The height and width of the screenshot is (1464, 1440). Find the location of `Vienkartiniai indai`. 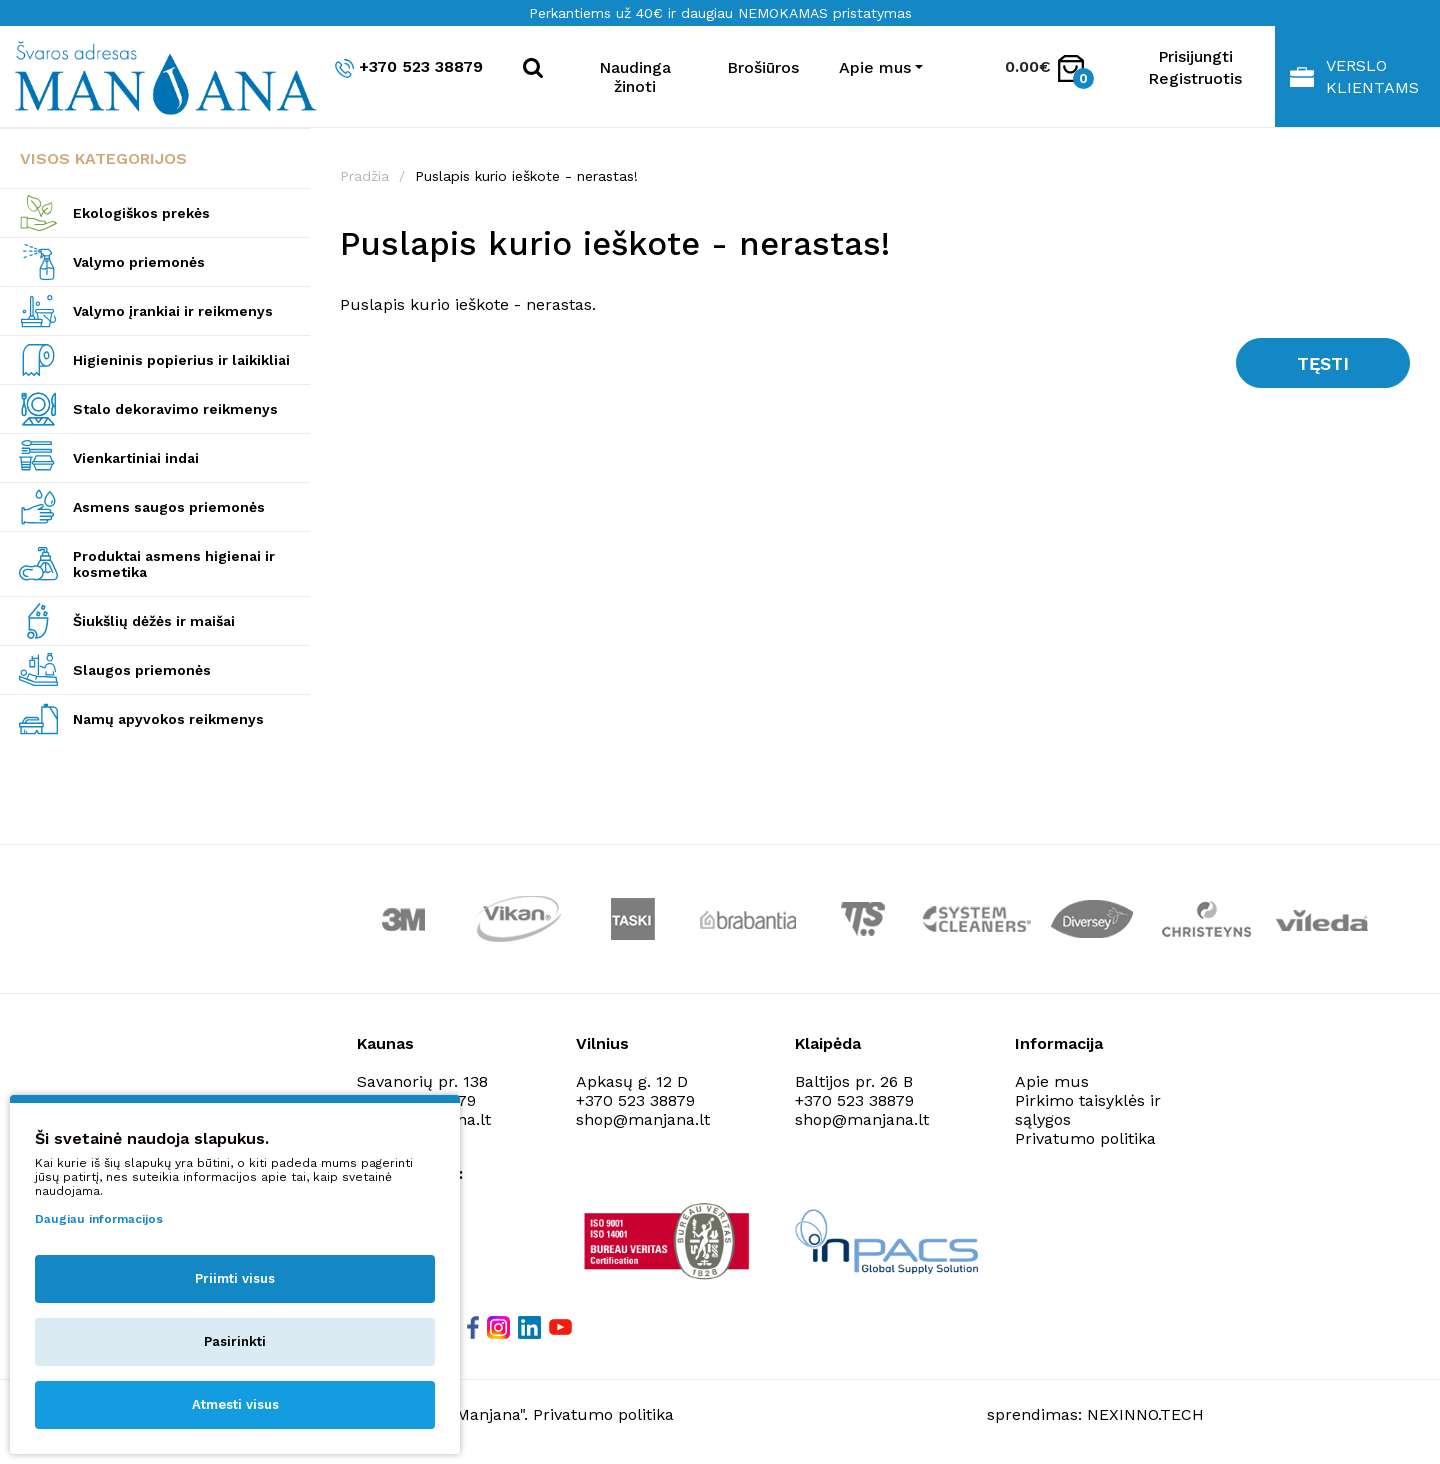

Vienkartiniai indai is located at coordinates (136, 458).